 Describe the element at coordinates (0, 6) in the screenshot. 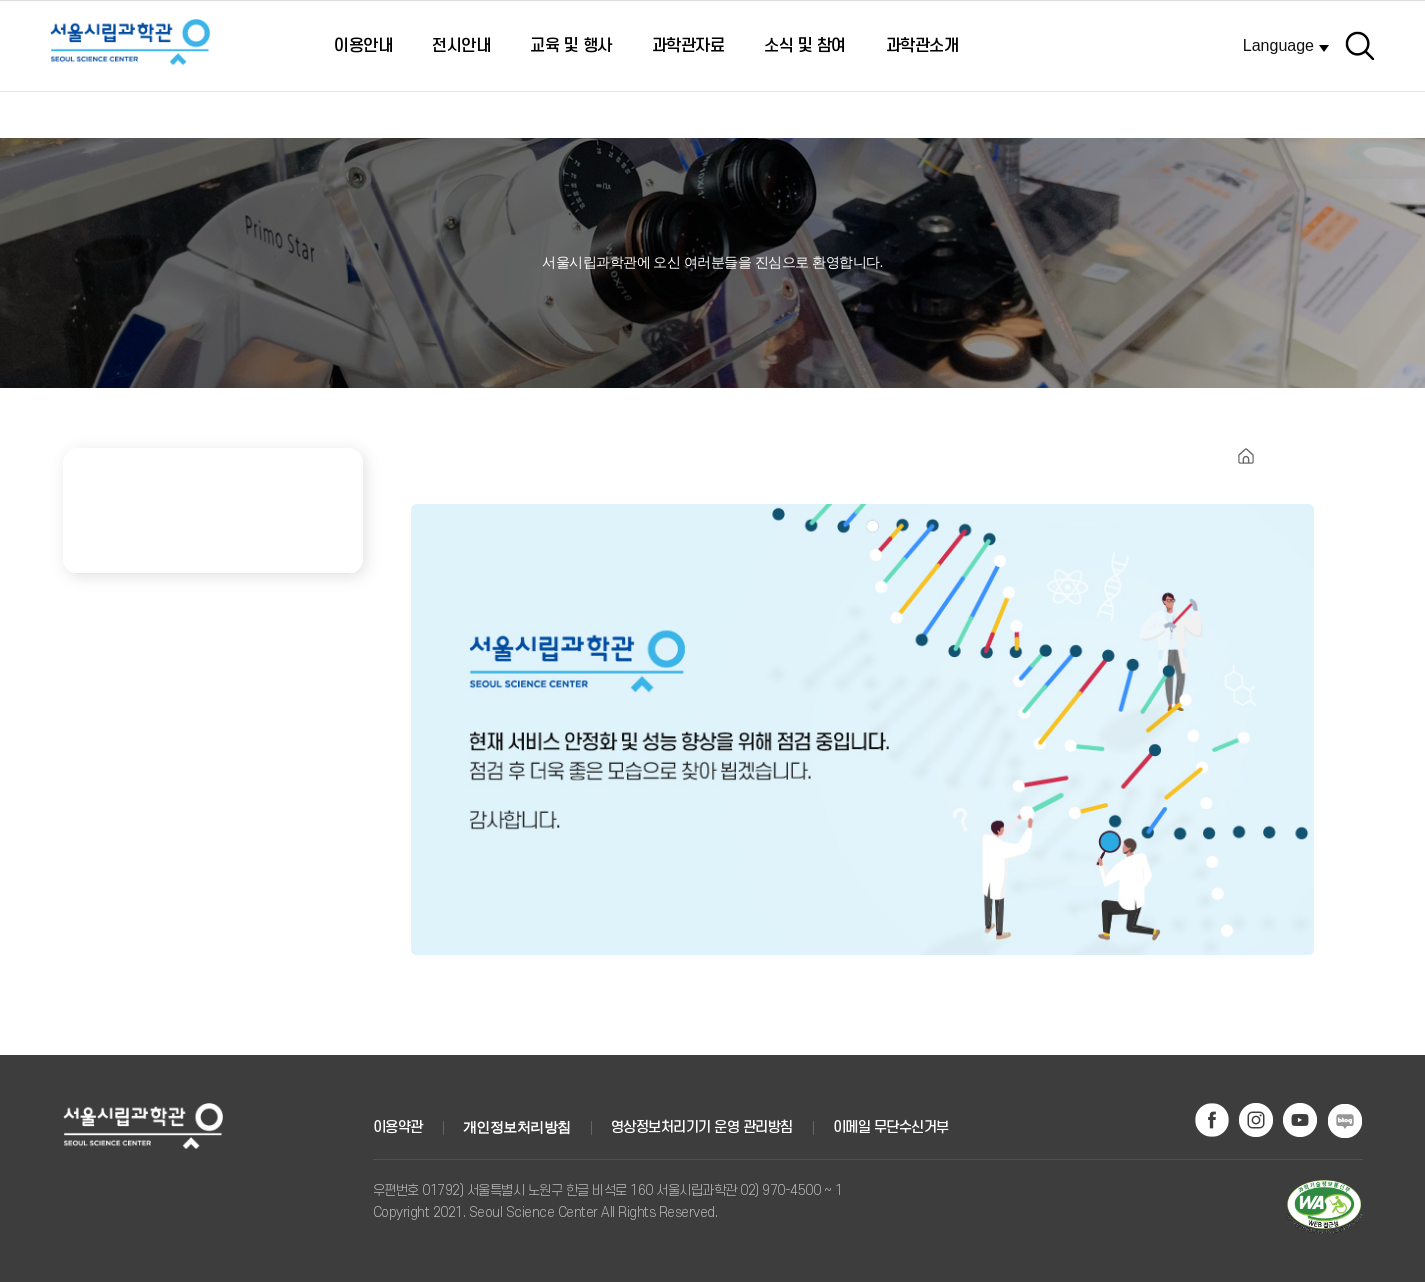

I see `주메뉴 바로가기` at that location.